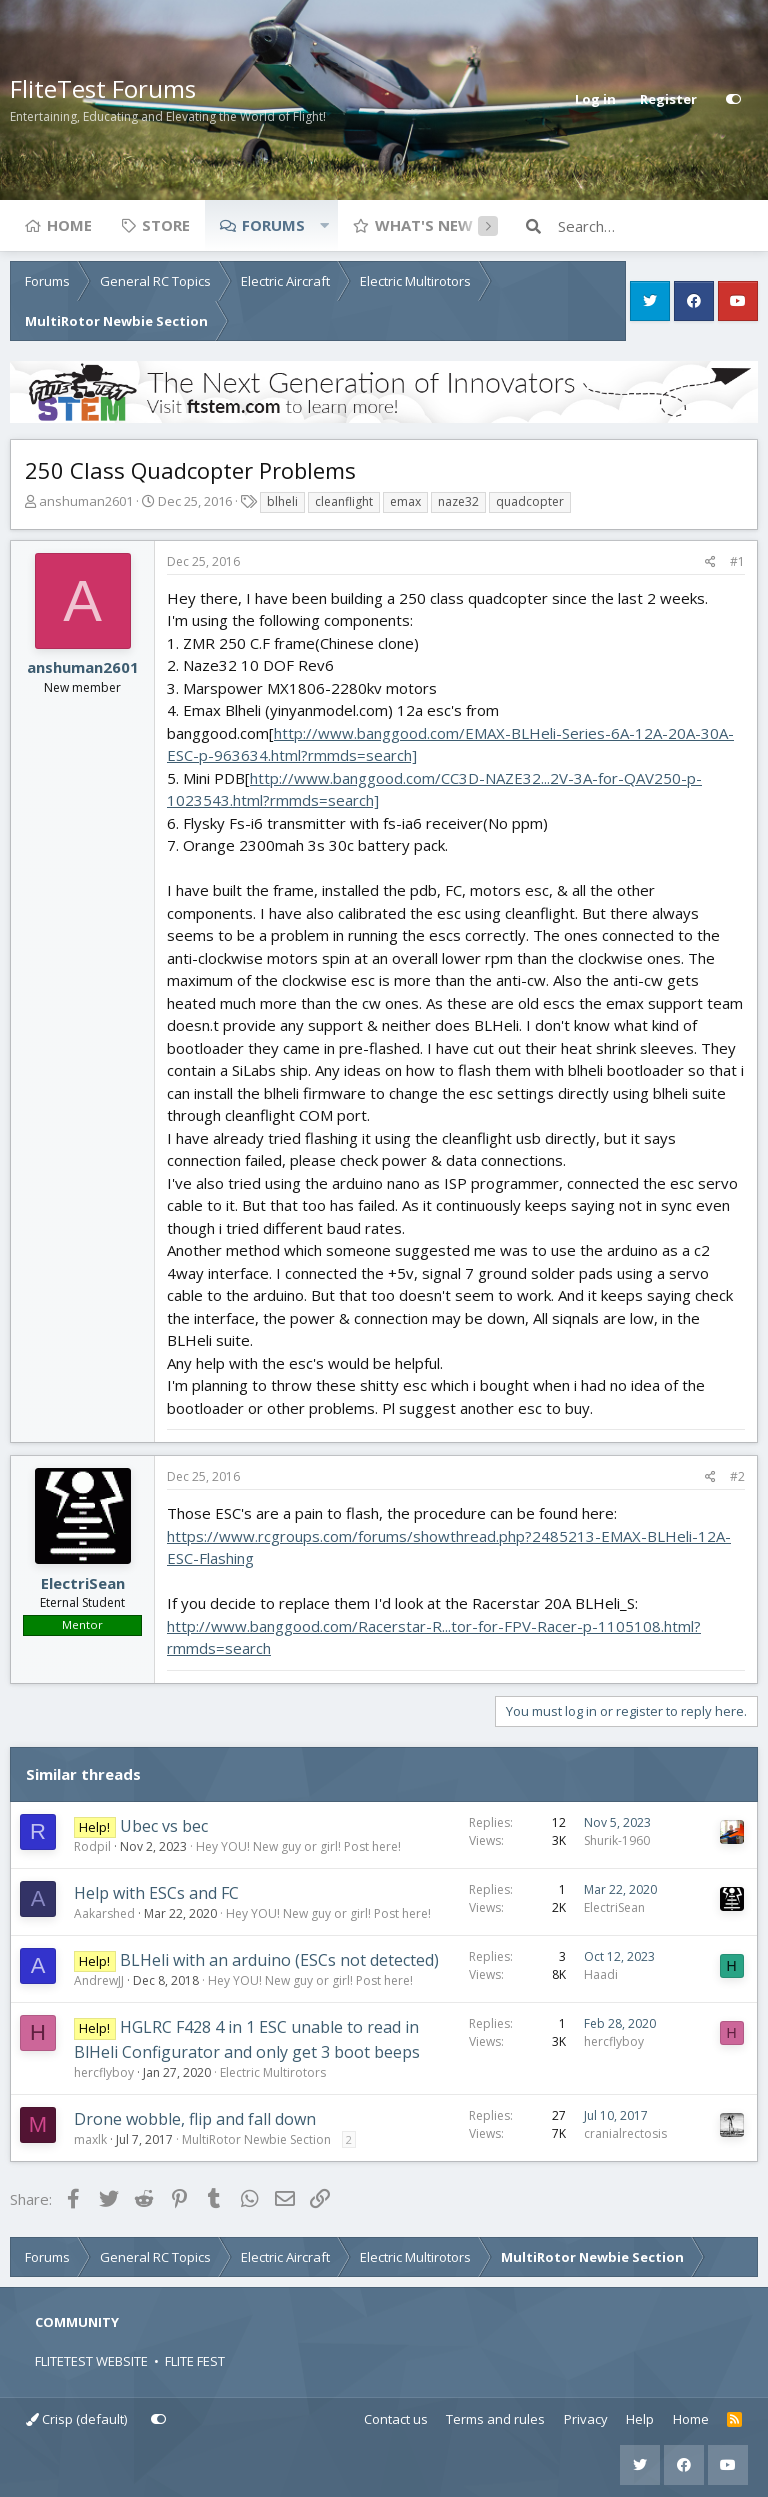 Image resolution: width=768 pixels, height=2497 pixels. Describe the element at coordinates (164, 1826) in the screenshot. I see `Ubec vs bec` at that location.